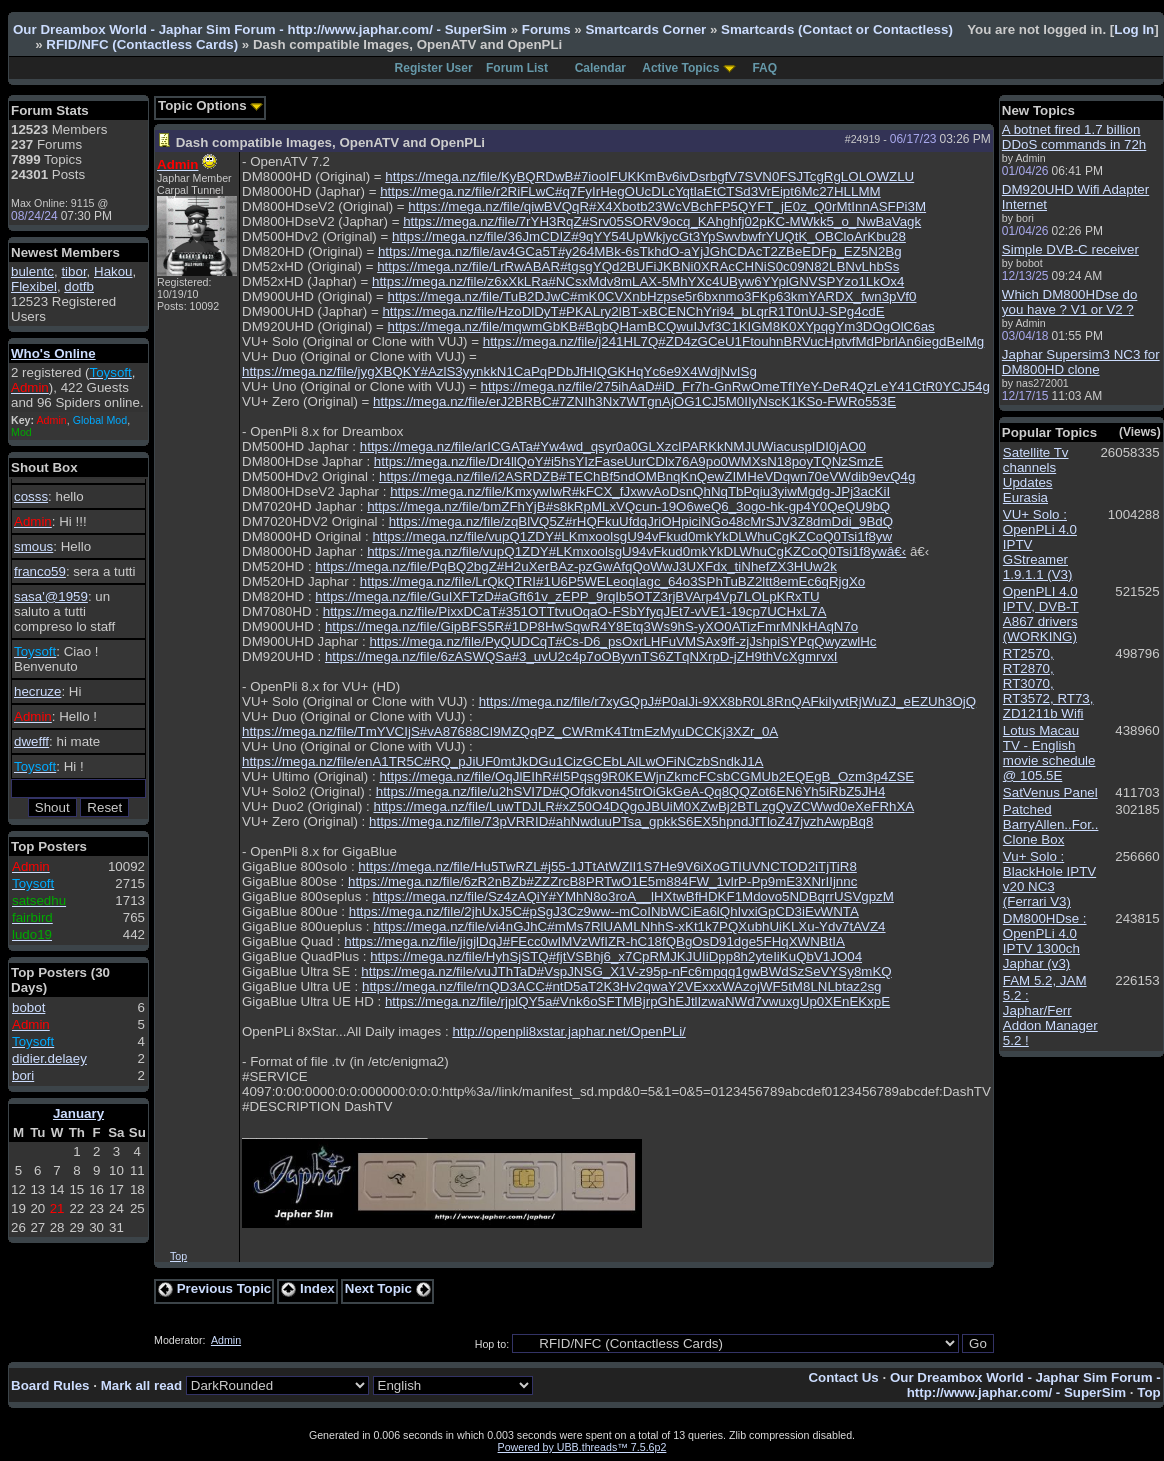 This screenshot has width=1164, height=1461. What do you see at coordinates (638, 281) in the screenshot?
I see `https://mega.nz/file/z6xXkLRa#NCsxMdv8mLAX-5MhYXc4UByw6YYplGNVSPYzo1LkOx4` at bounding box center [638, 281].